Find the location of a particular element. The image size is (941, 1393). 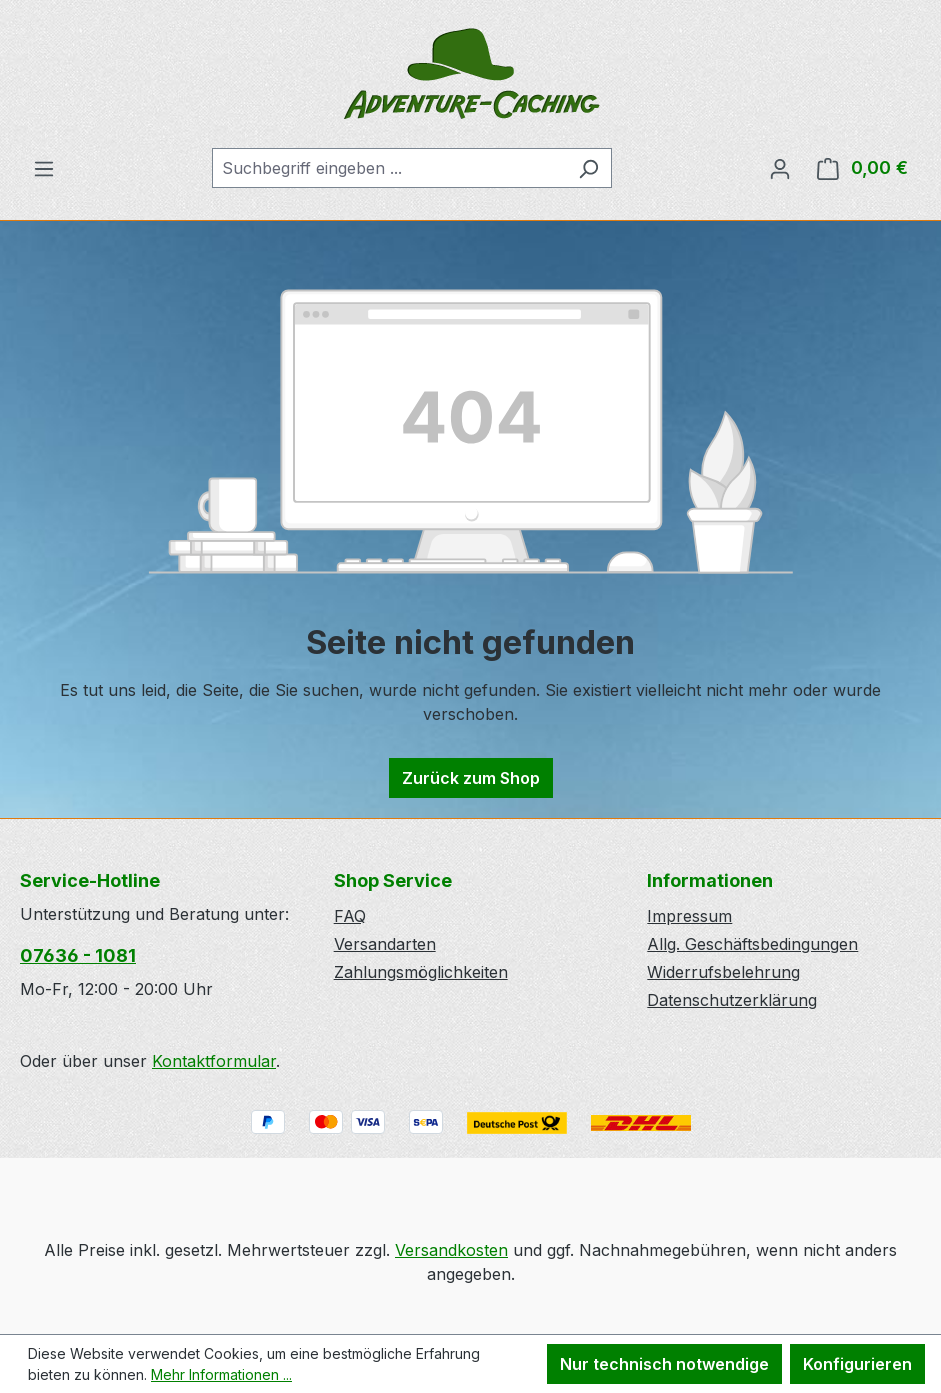

[Ihr Konto] is located at coordinates (780, 168).